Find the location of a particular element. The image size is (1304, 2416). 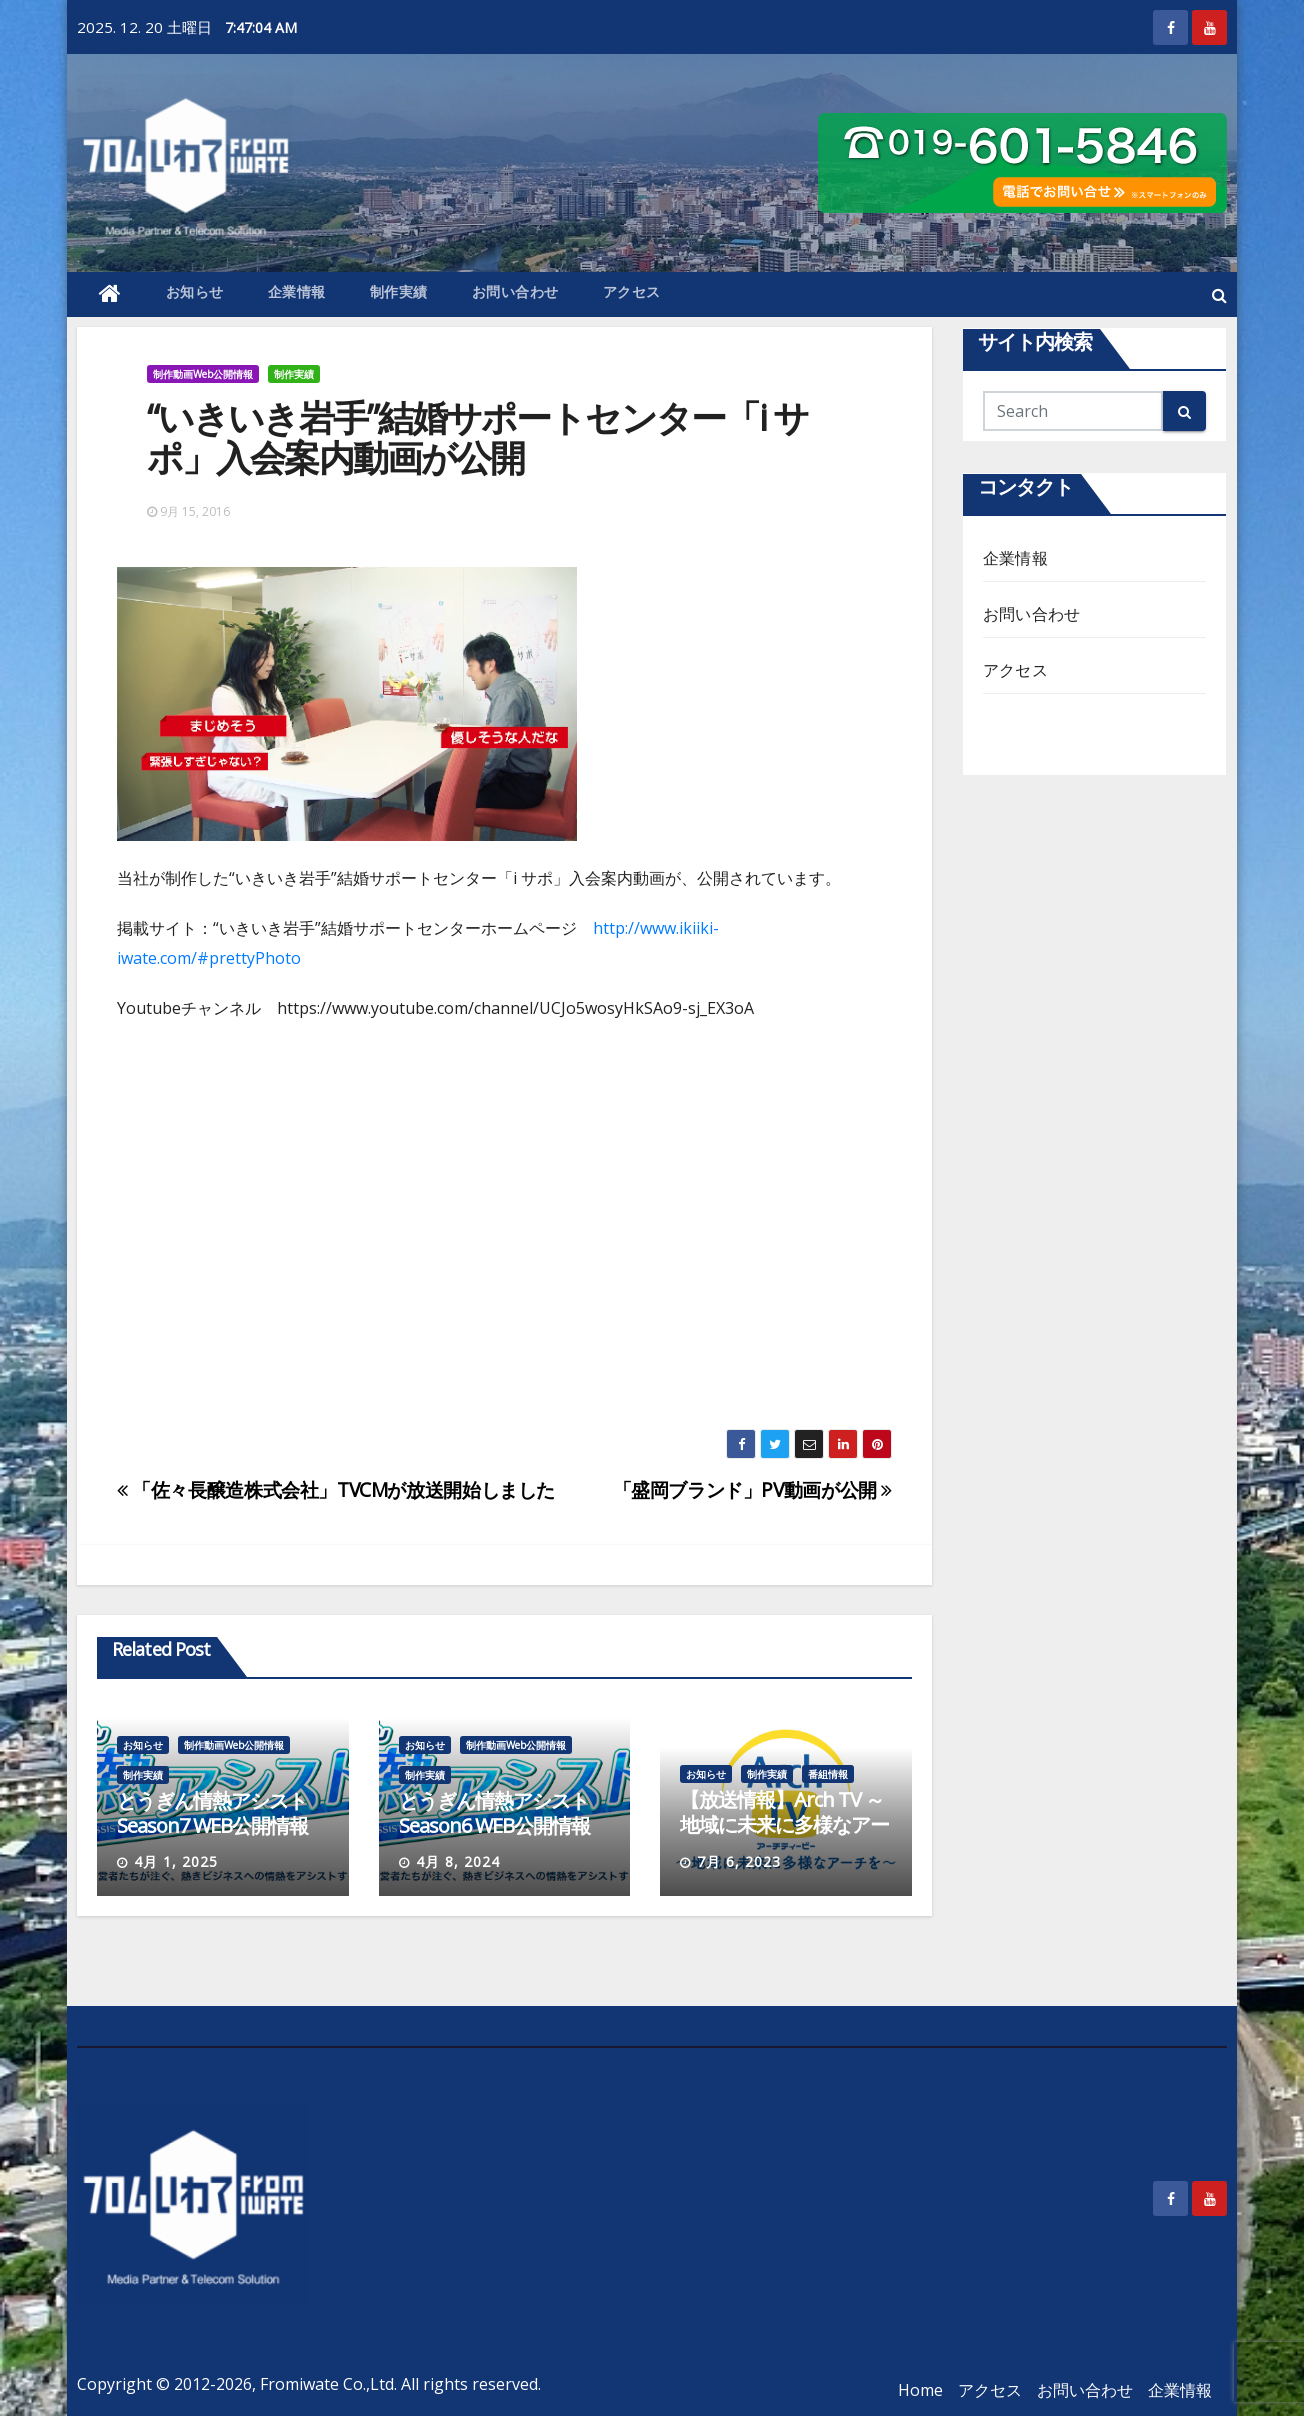

4月 8, 2024 is located at coordinates (458, 1861).